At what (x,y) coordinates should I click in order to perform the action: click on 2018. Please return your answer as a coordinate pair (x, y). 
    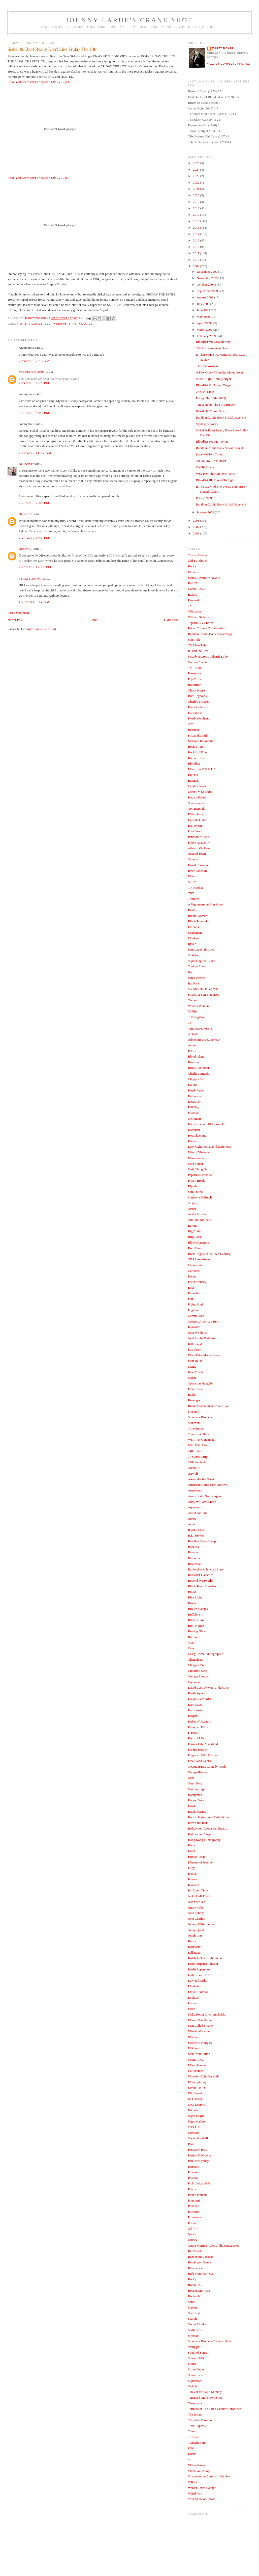
    Looking at the image, I should click on (196, 208).